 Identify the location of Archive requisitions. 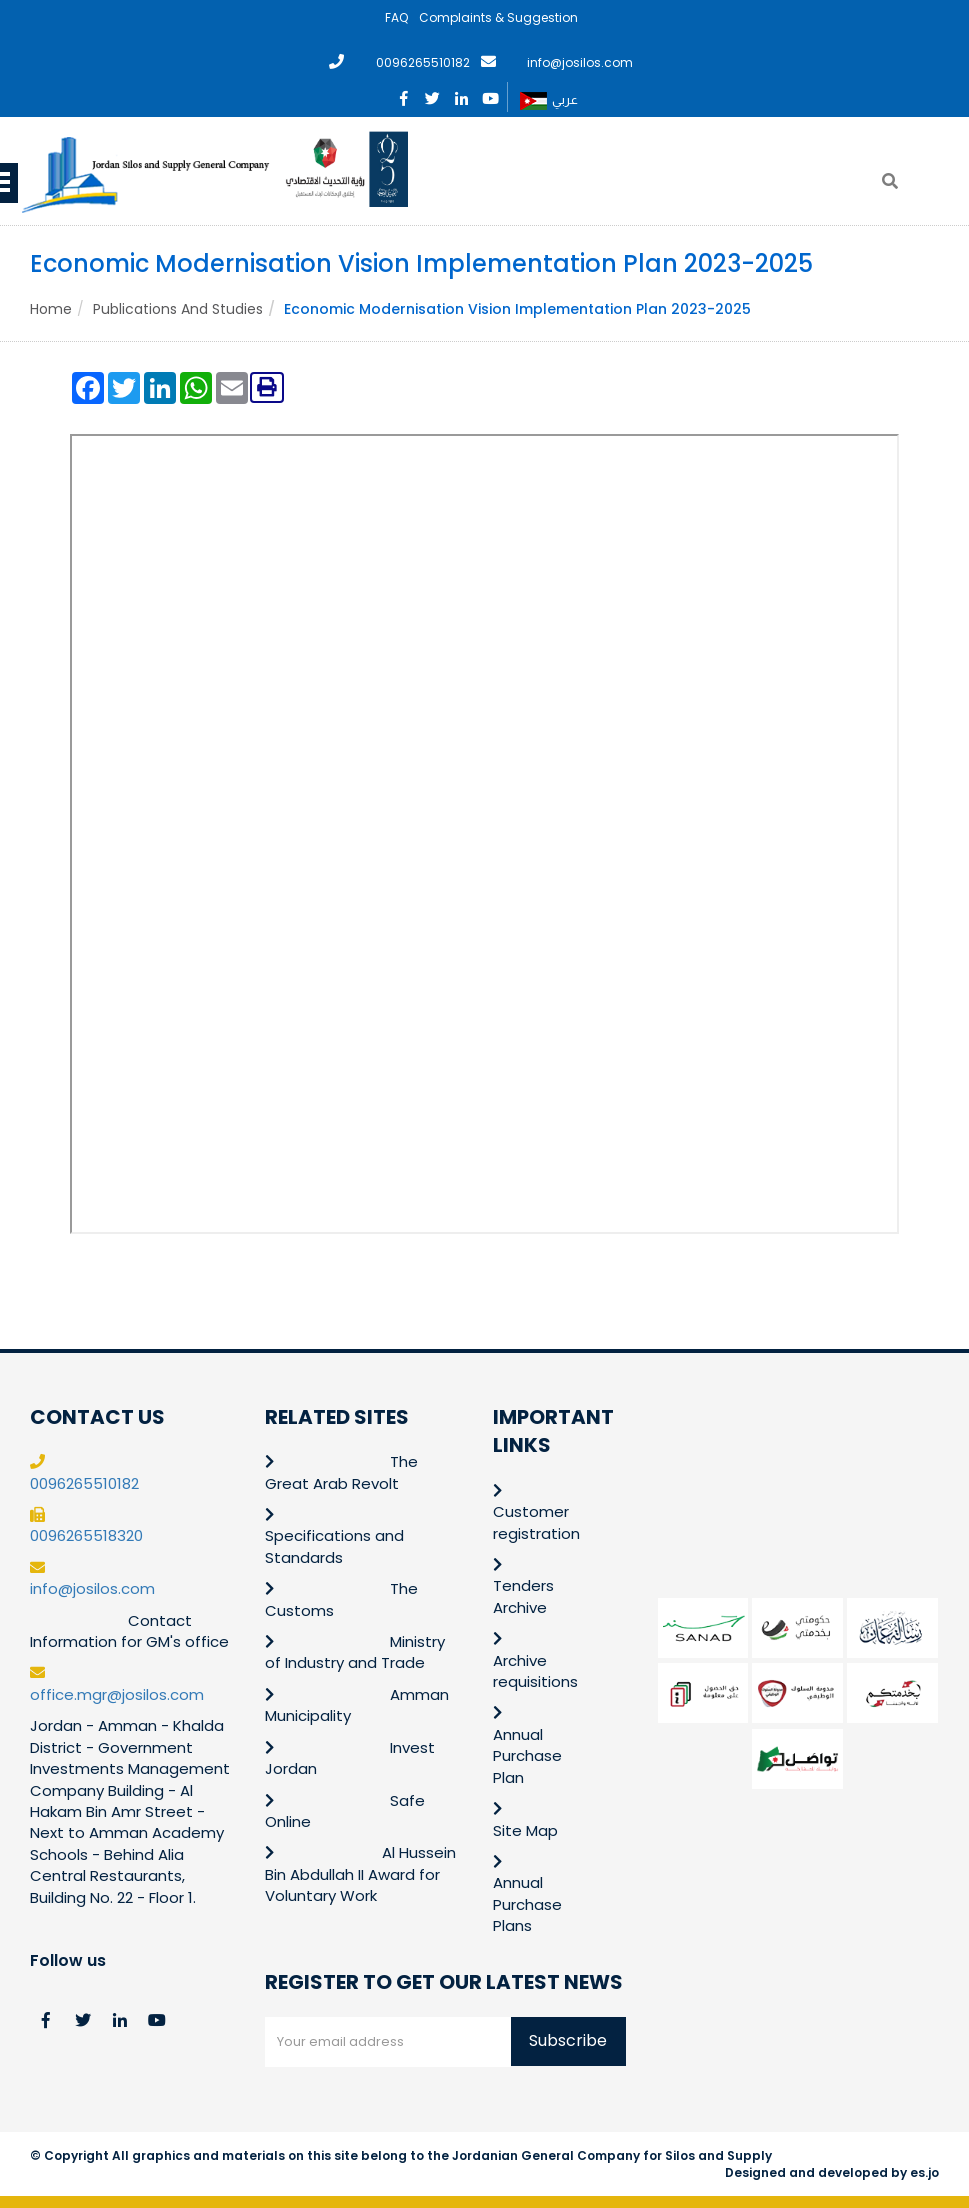
(535, 1671).